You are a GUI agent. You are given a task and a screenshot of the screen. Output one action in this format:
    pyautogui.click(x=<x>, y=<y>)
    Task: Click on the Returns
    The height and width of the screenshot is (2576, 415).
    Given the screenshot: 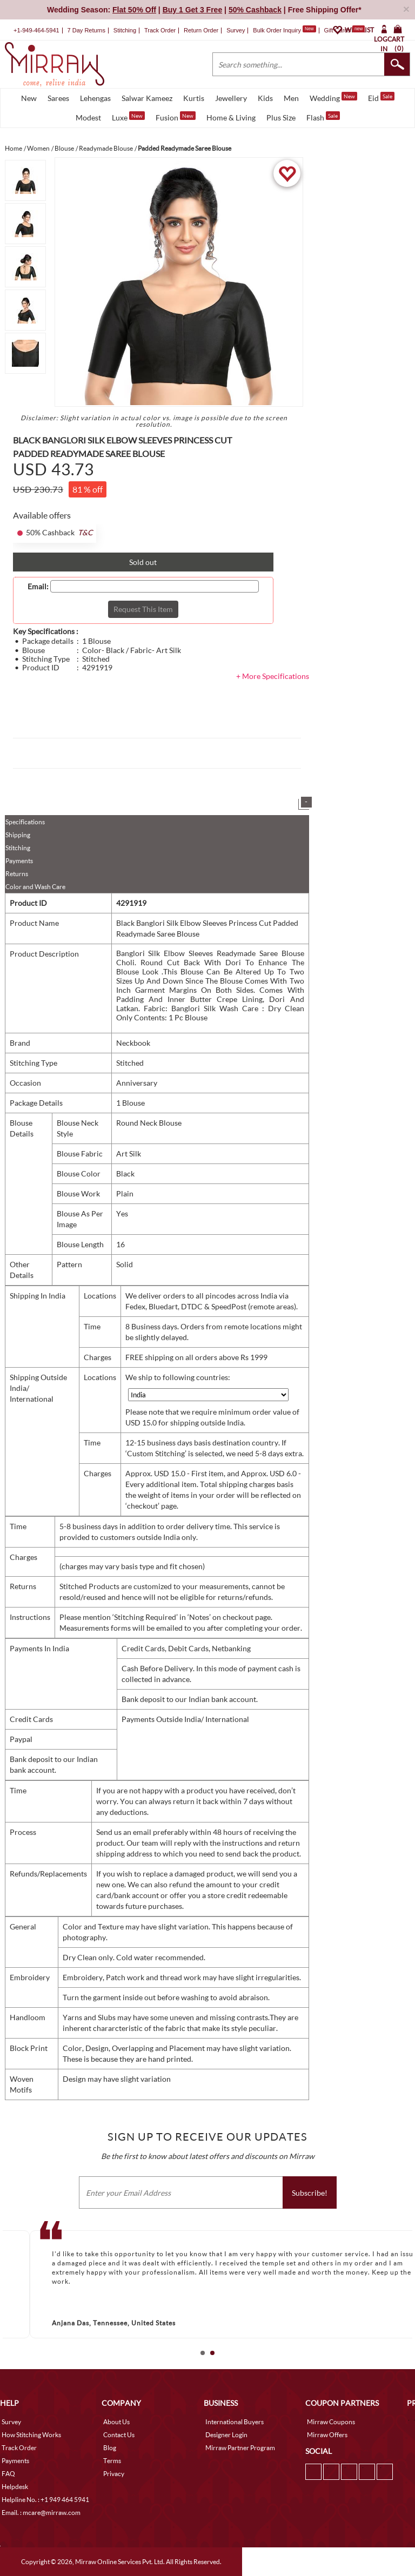 What is the action you would take?
    pyautogui.click(x=16, y=874)
    